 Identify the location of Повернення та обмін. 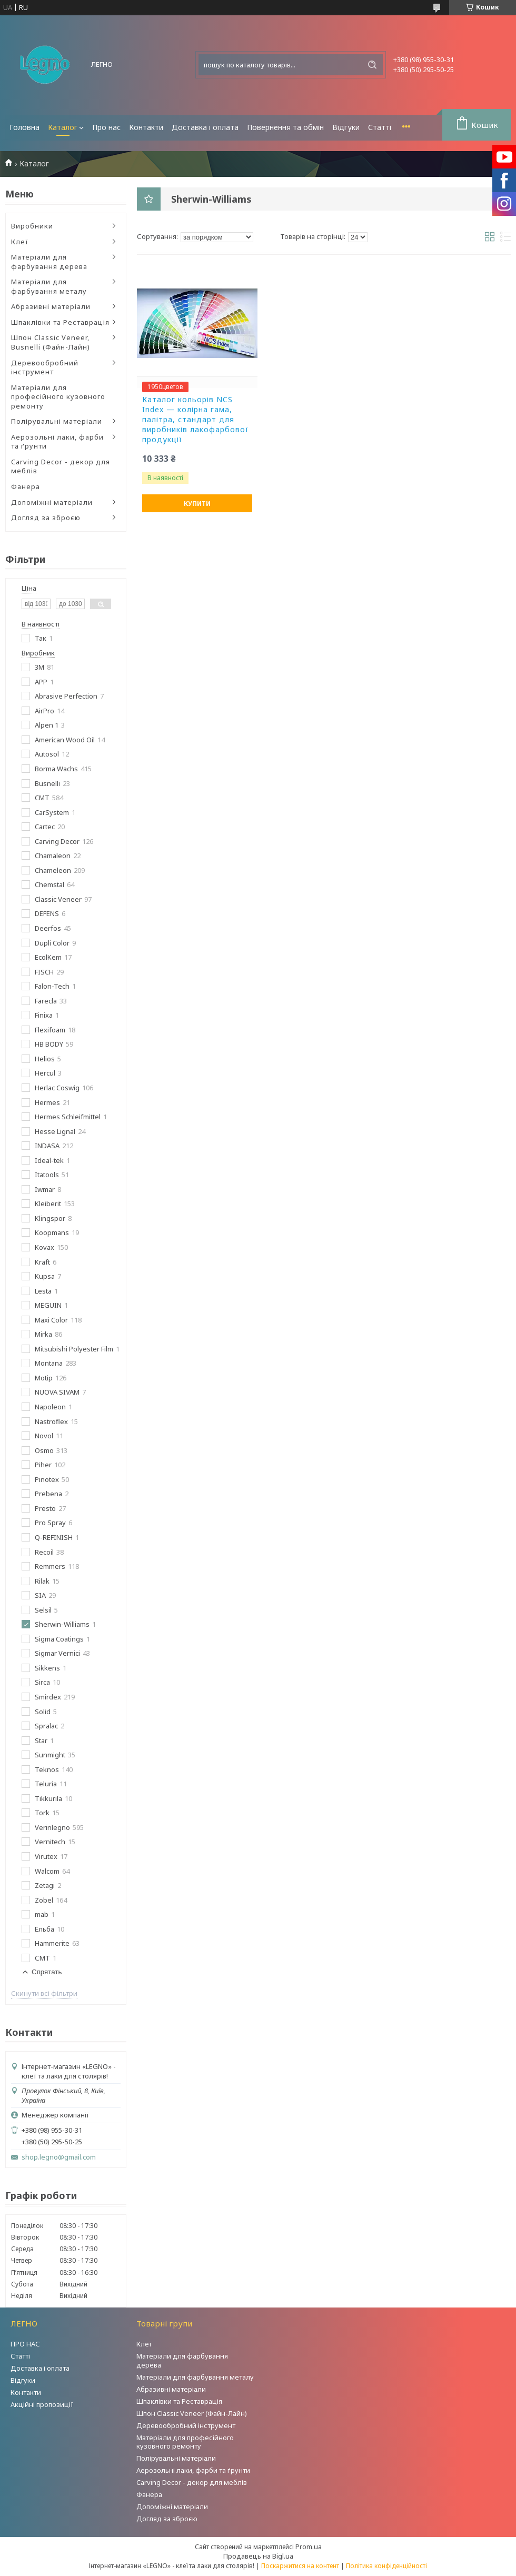
(285, 127).